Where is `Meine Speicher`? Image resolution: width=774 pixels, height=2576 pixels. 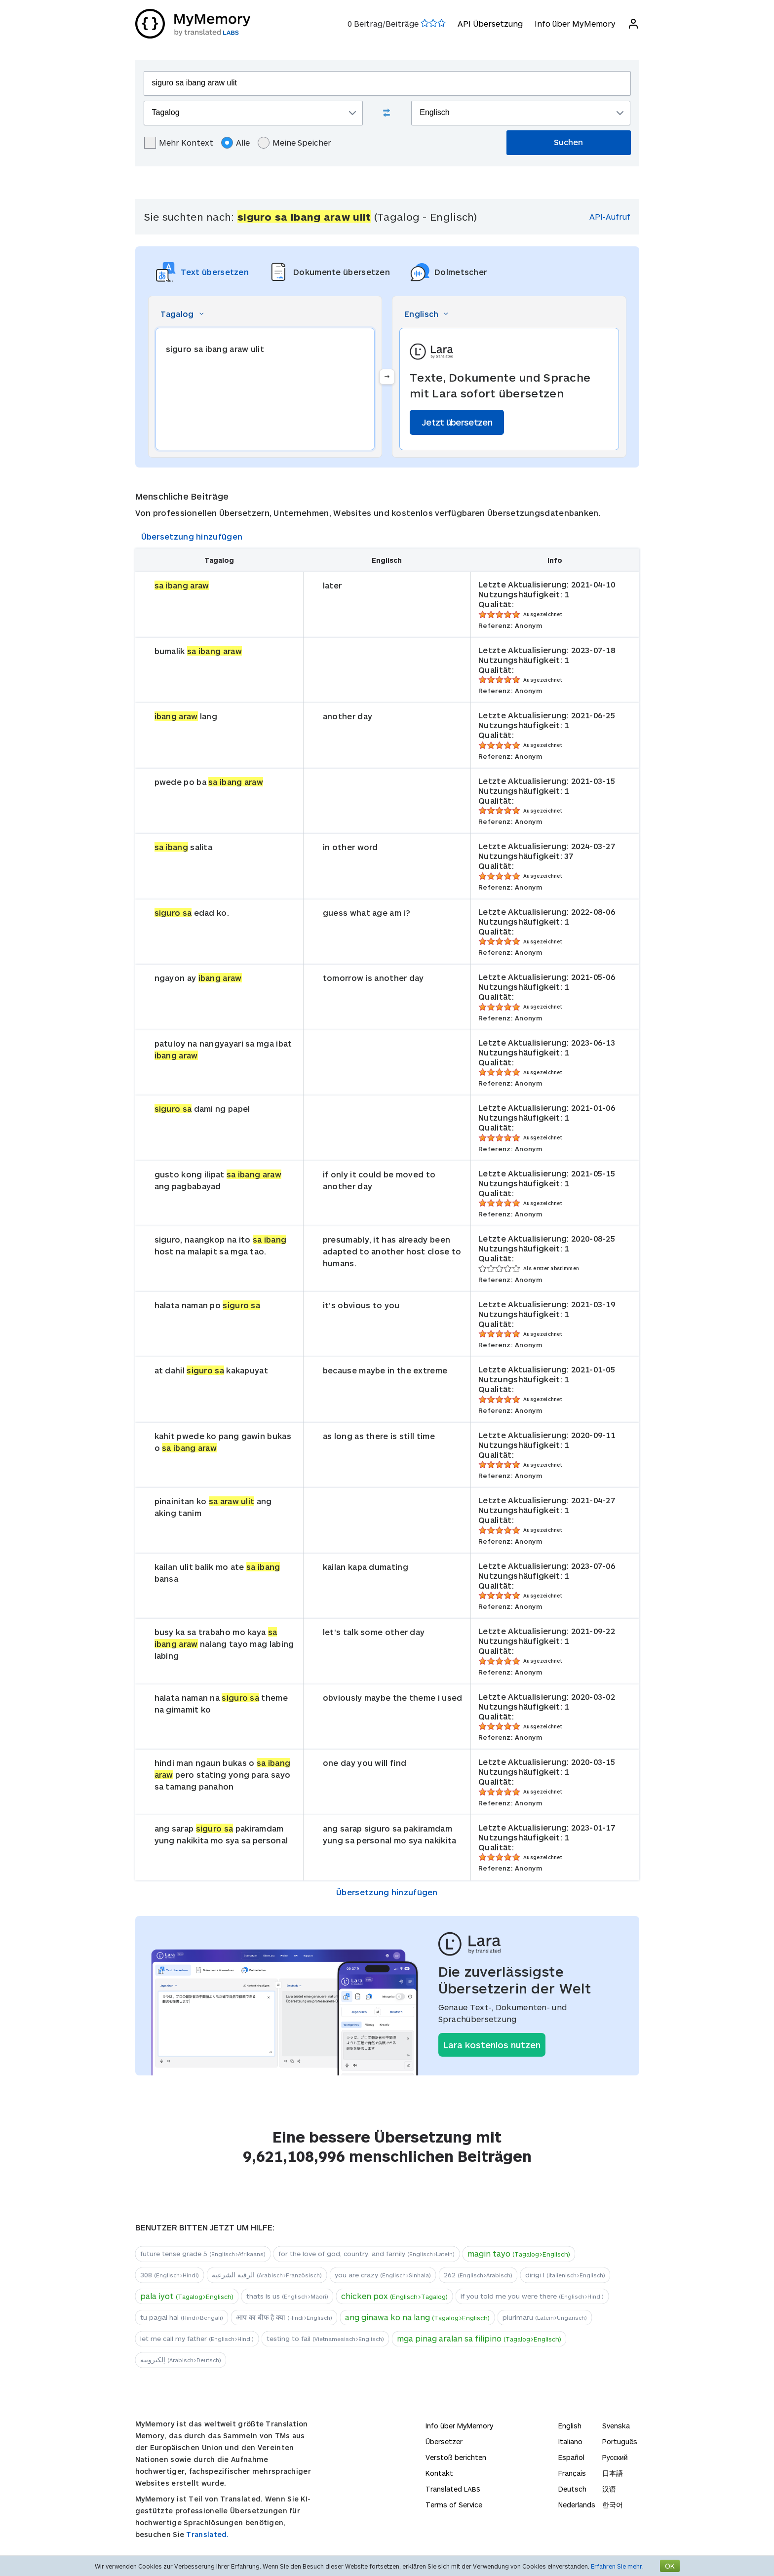
Meine Speicher is located at coordinates (294, 143).